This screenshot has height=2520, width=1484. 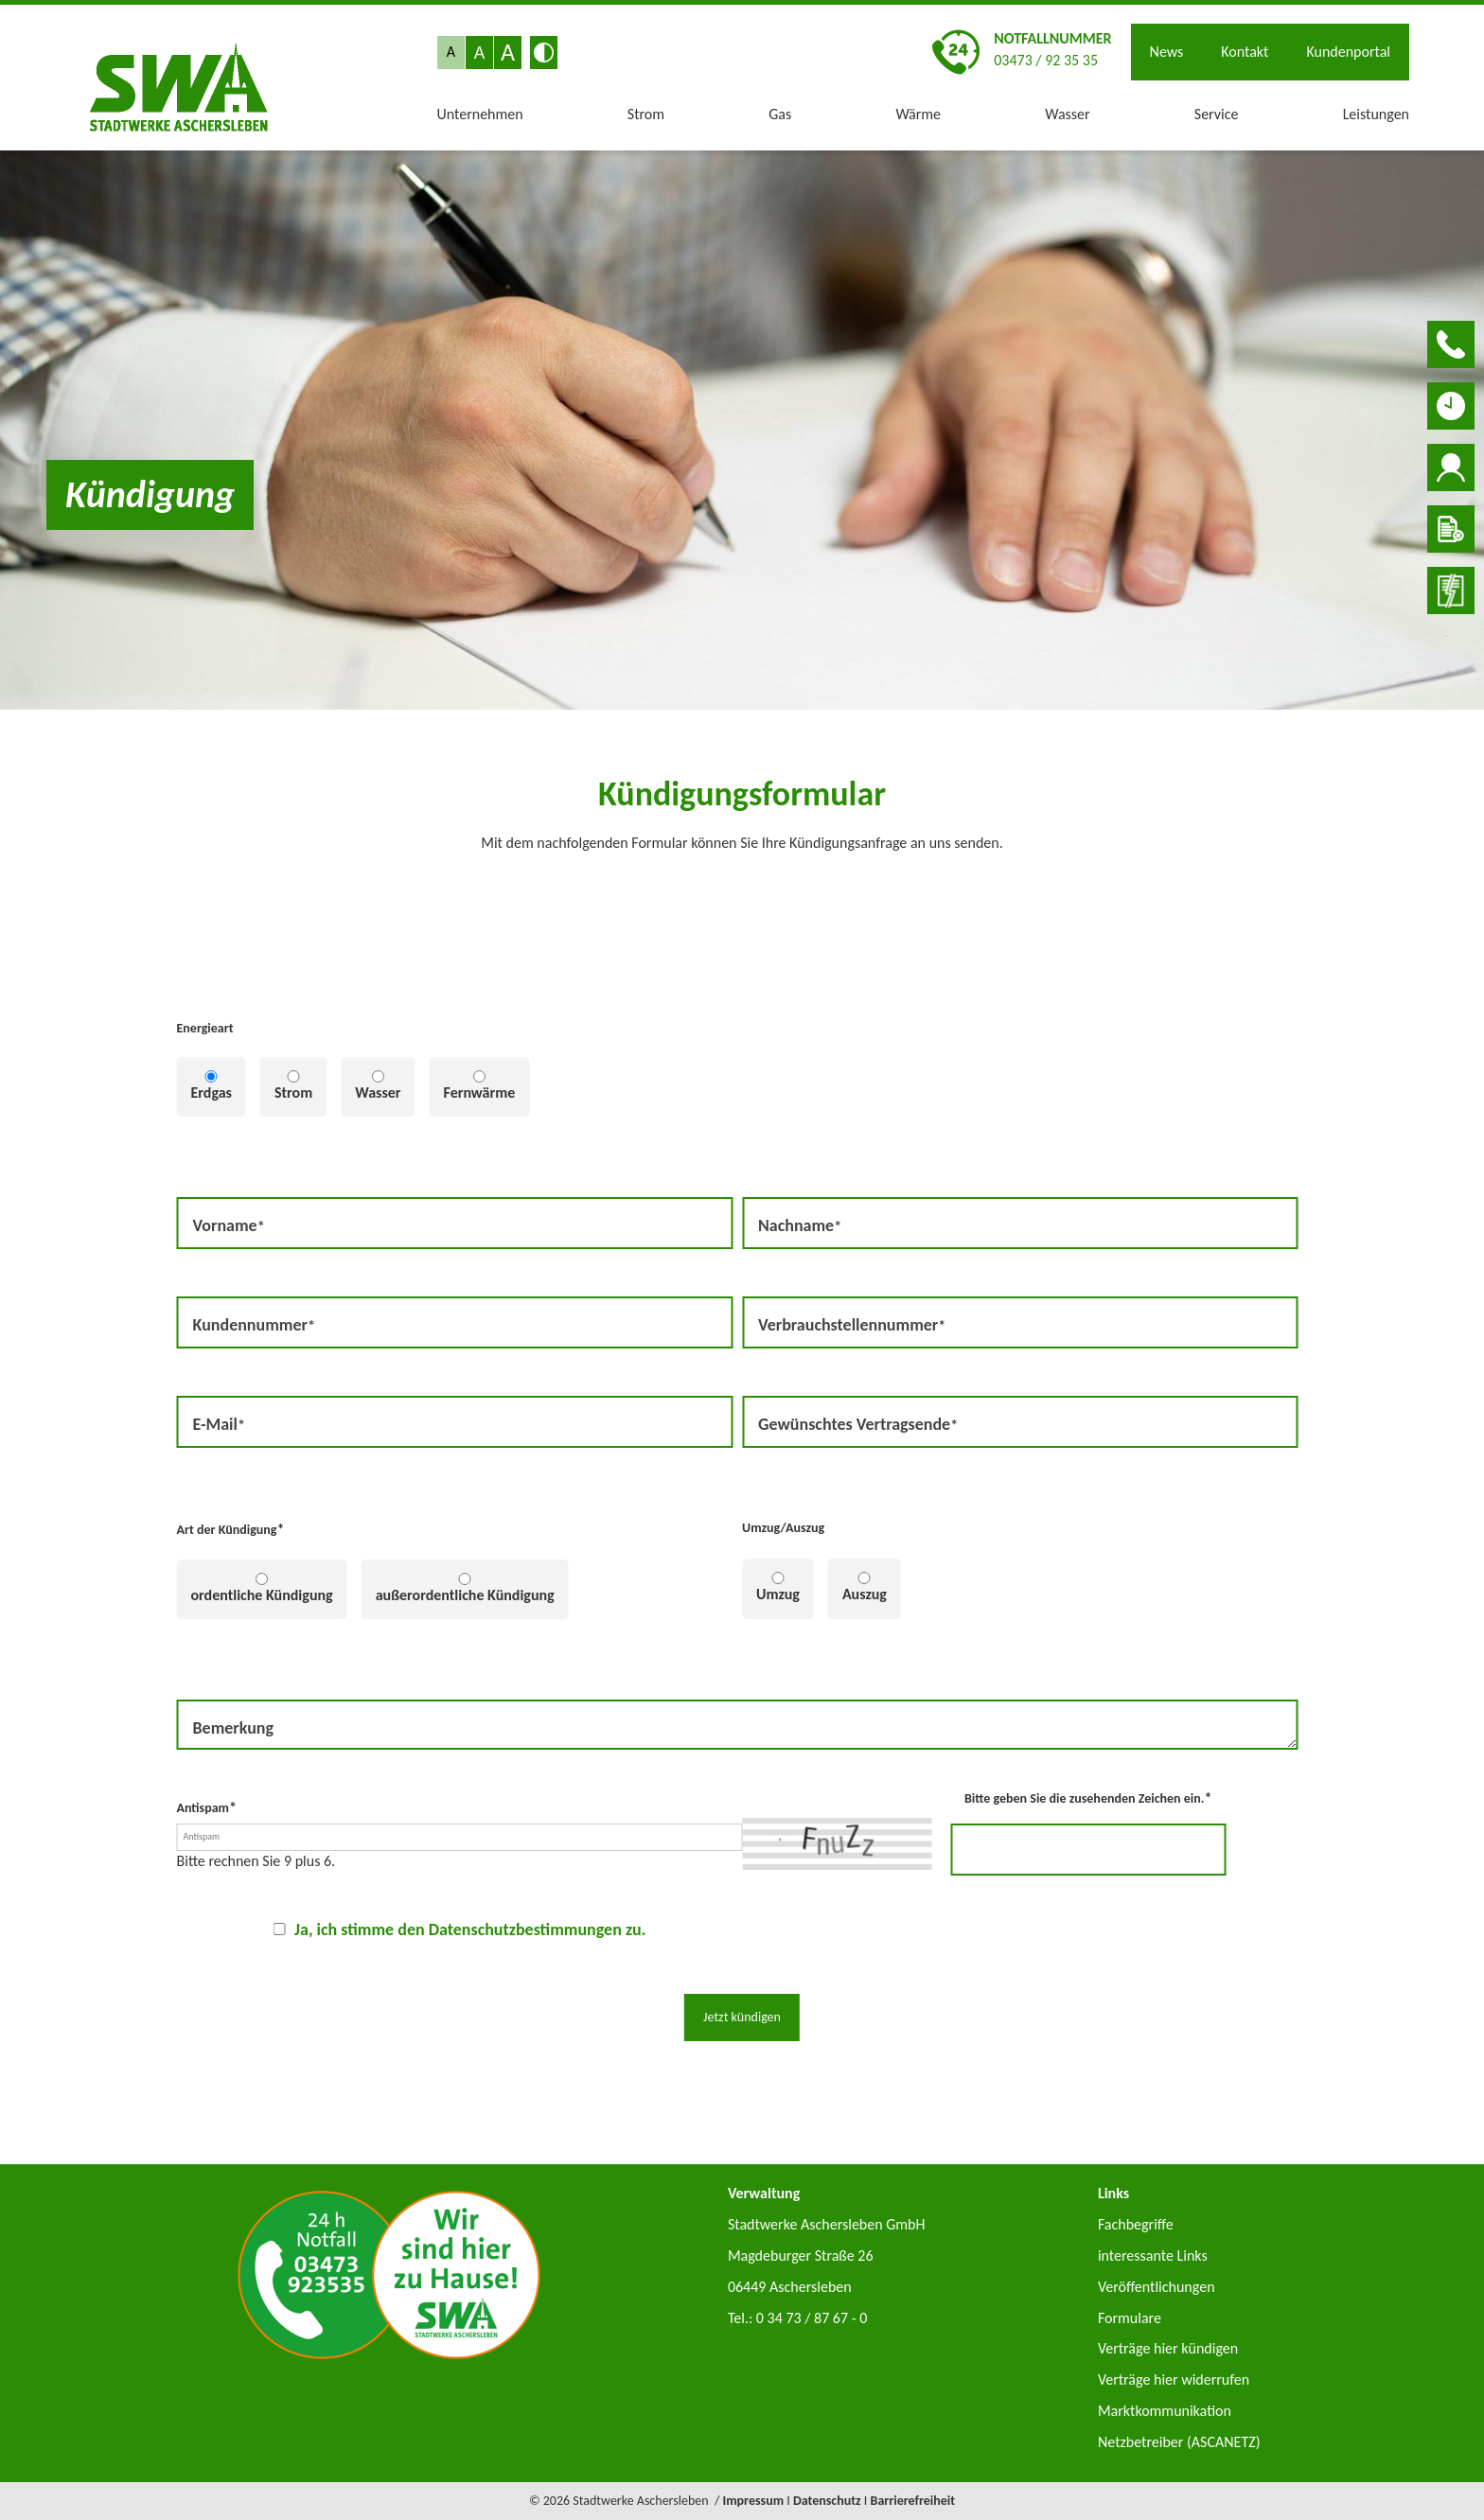 What do you see at coordinates (1087, 1797) in the screenshot?
I see `Bitte geben Sie die zusehenden Zeichen ein.` at bounding box center [1087, 1797].